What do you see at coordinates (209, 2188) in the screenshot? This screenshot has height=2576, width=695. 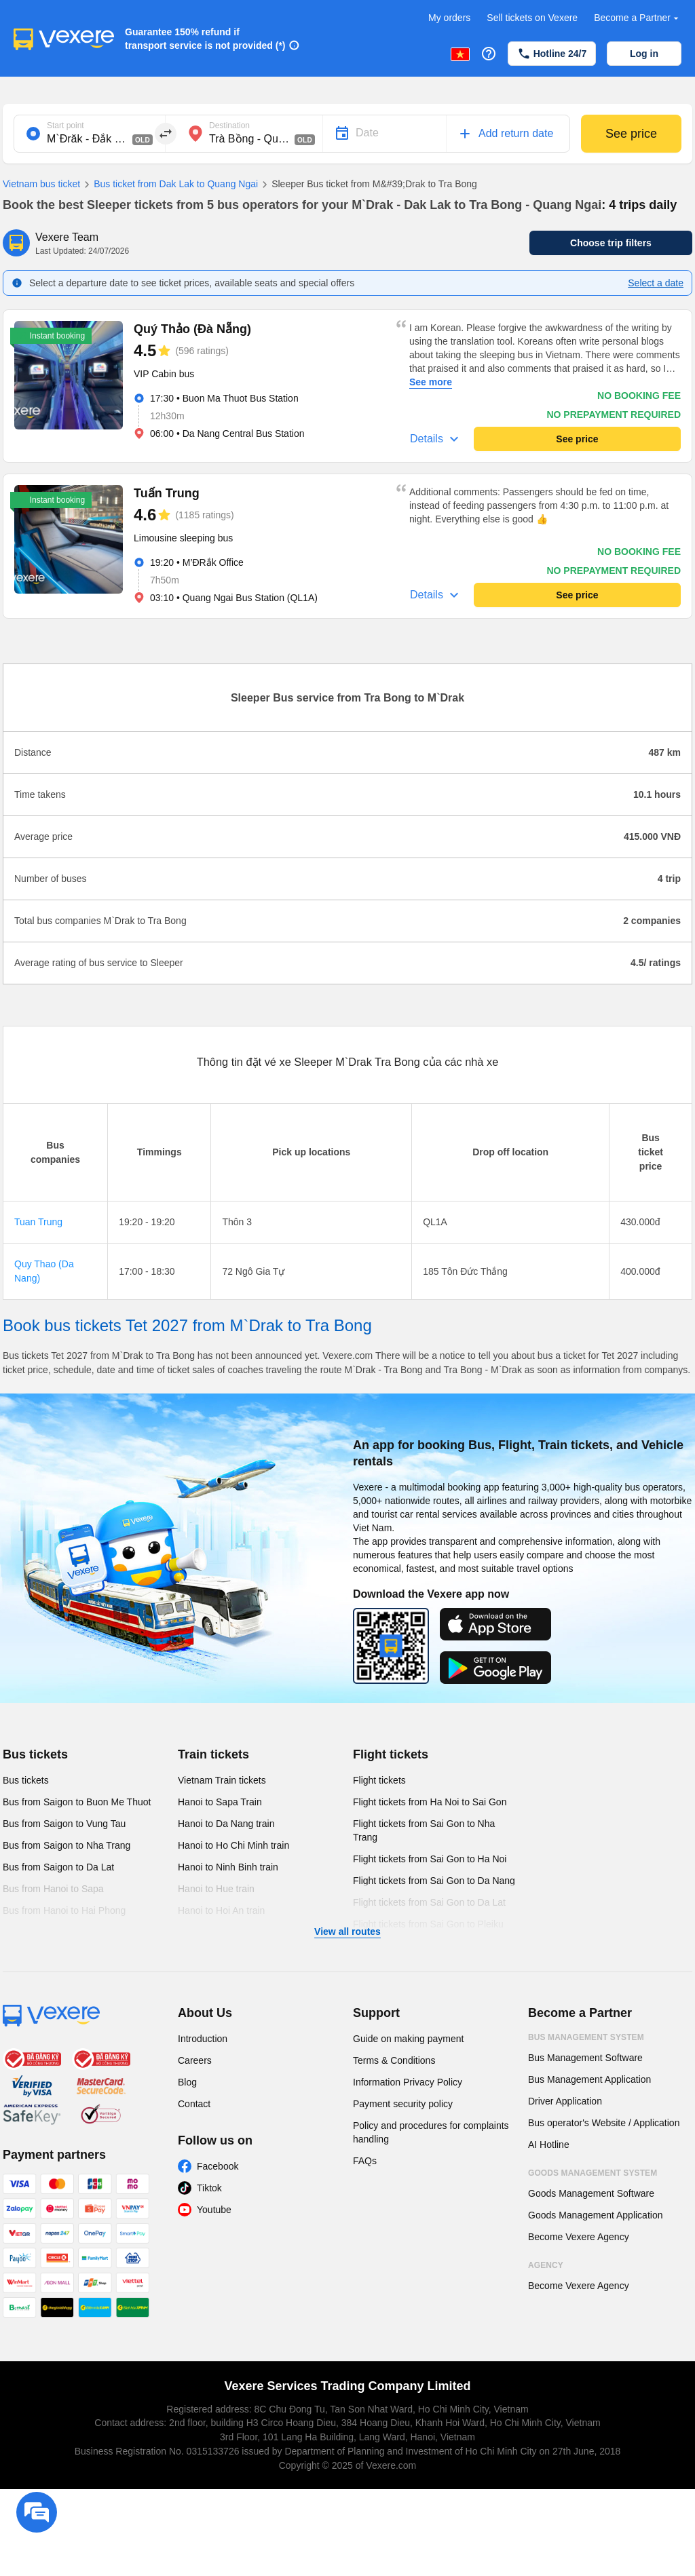 I see `Tiktok` at bounding box center [209, 2188].